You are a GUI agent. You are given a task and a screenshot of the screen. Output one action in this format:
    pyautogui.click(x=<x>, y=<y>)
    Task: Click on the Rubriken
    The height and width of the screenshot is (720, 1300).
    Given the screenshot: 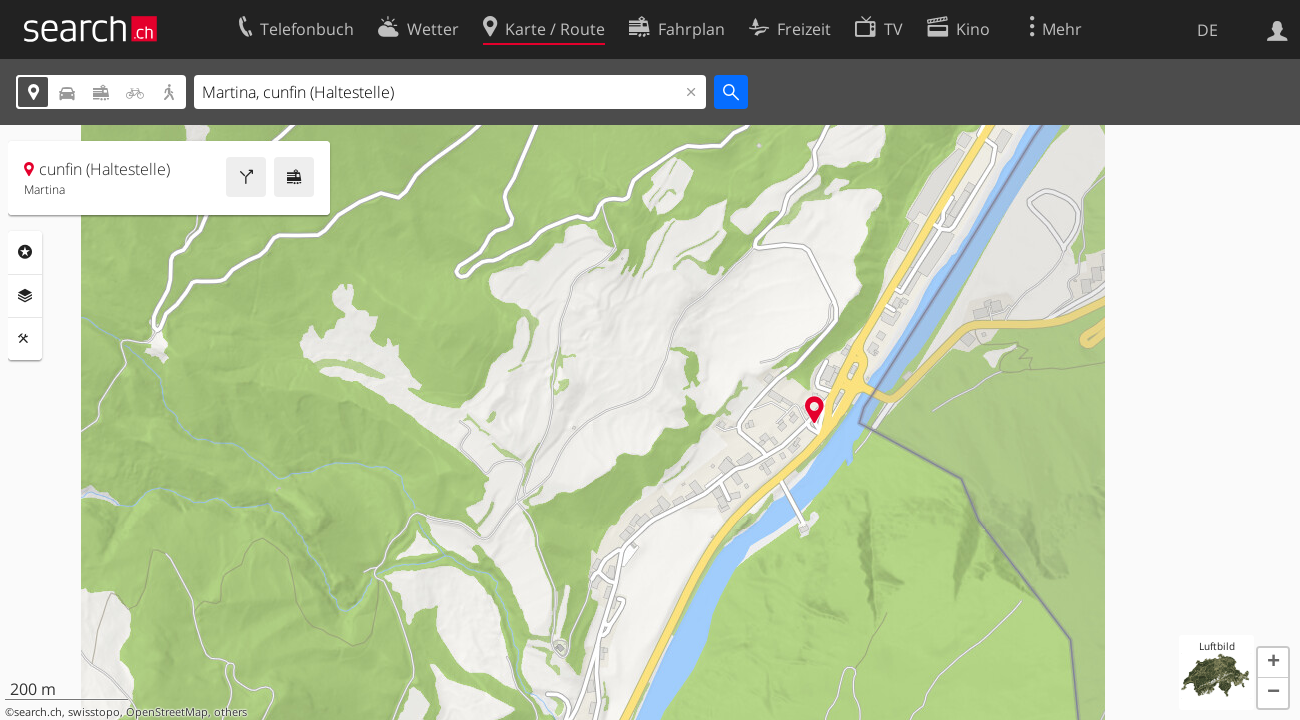 What is the action you would take?
    pyautogui.click(x=25, y=252)
    